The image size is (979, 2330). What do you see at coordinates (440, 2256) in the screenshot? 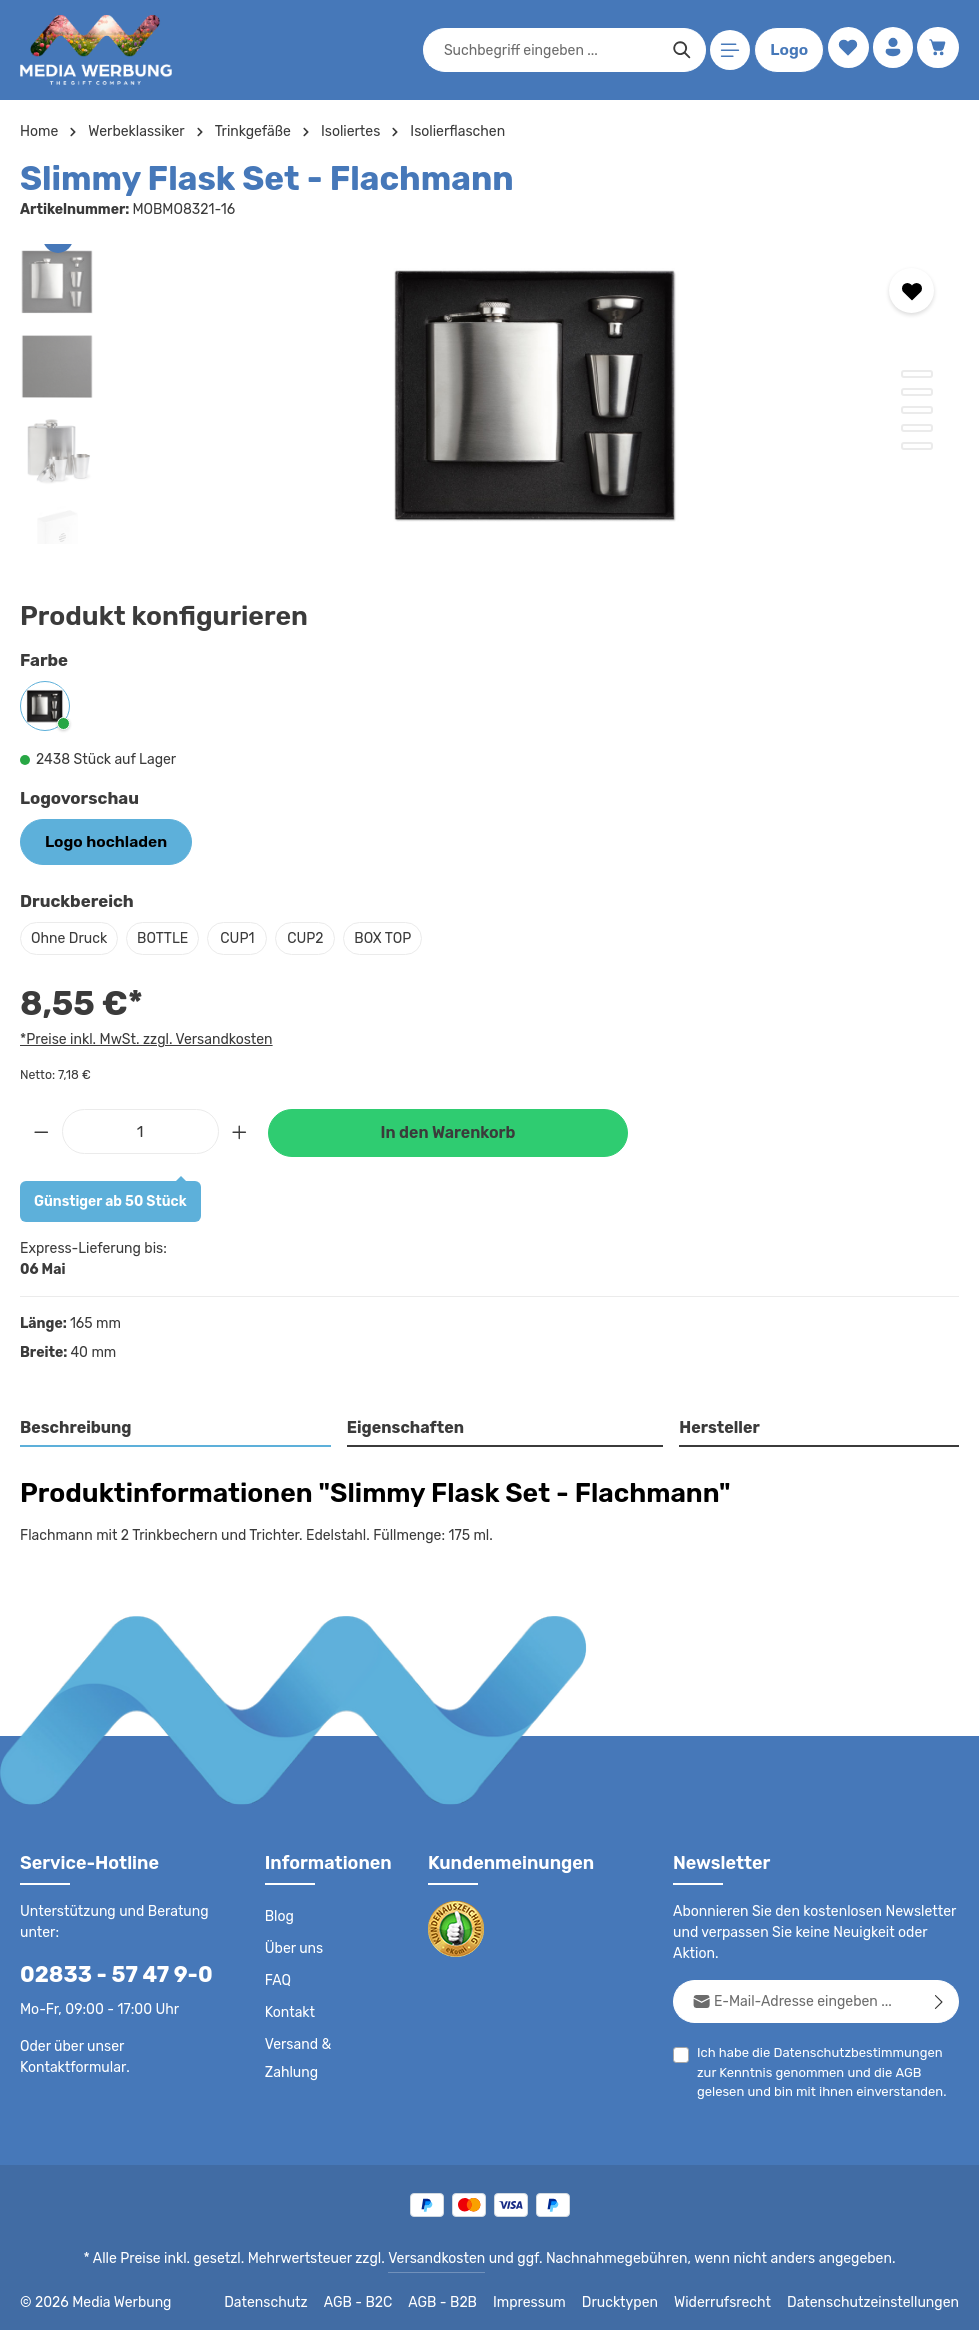
I see `Versandkosten` at bounding box center [440, 2256].